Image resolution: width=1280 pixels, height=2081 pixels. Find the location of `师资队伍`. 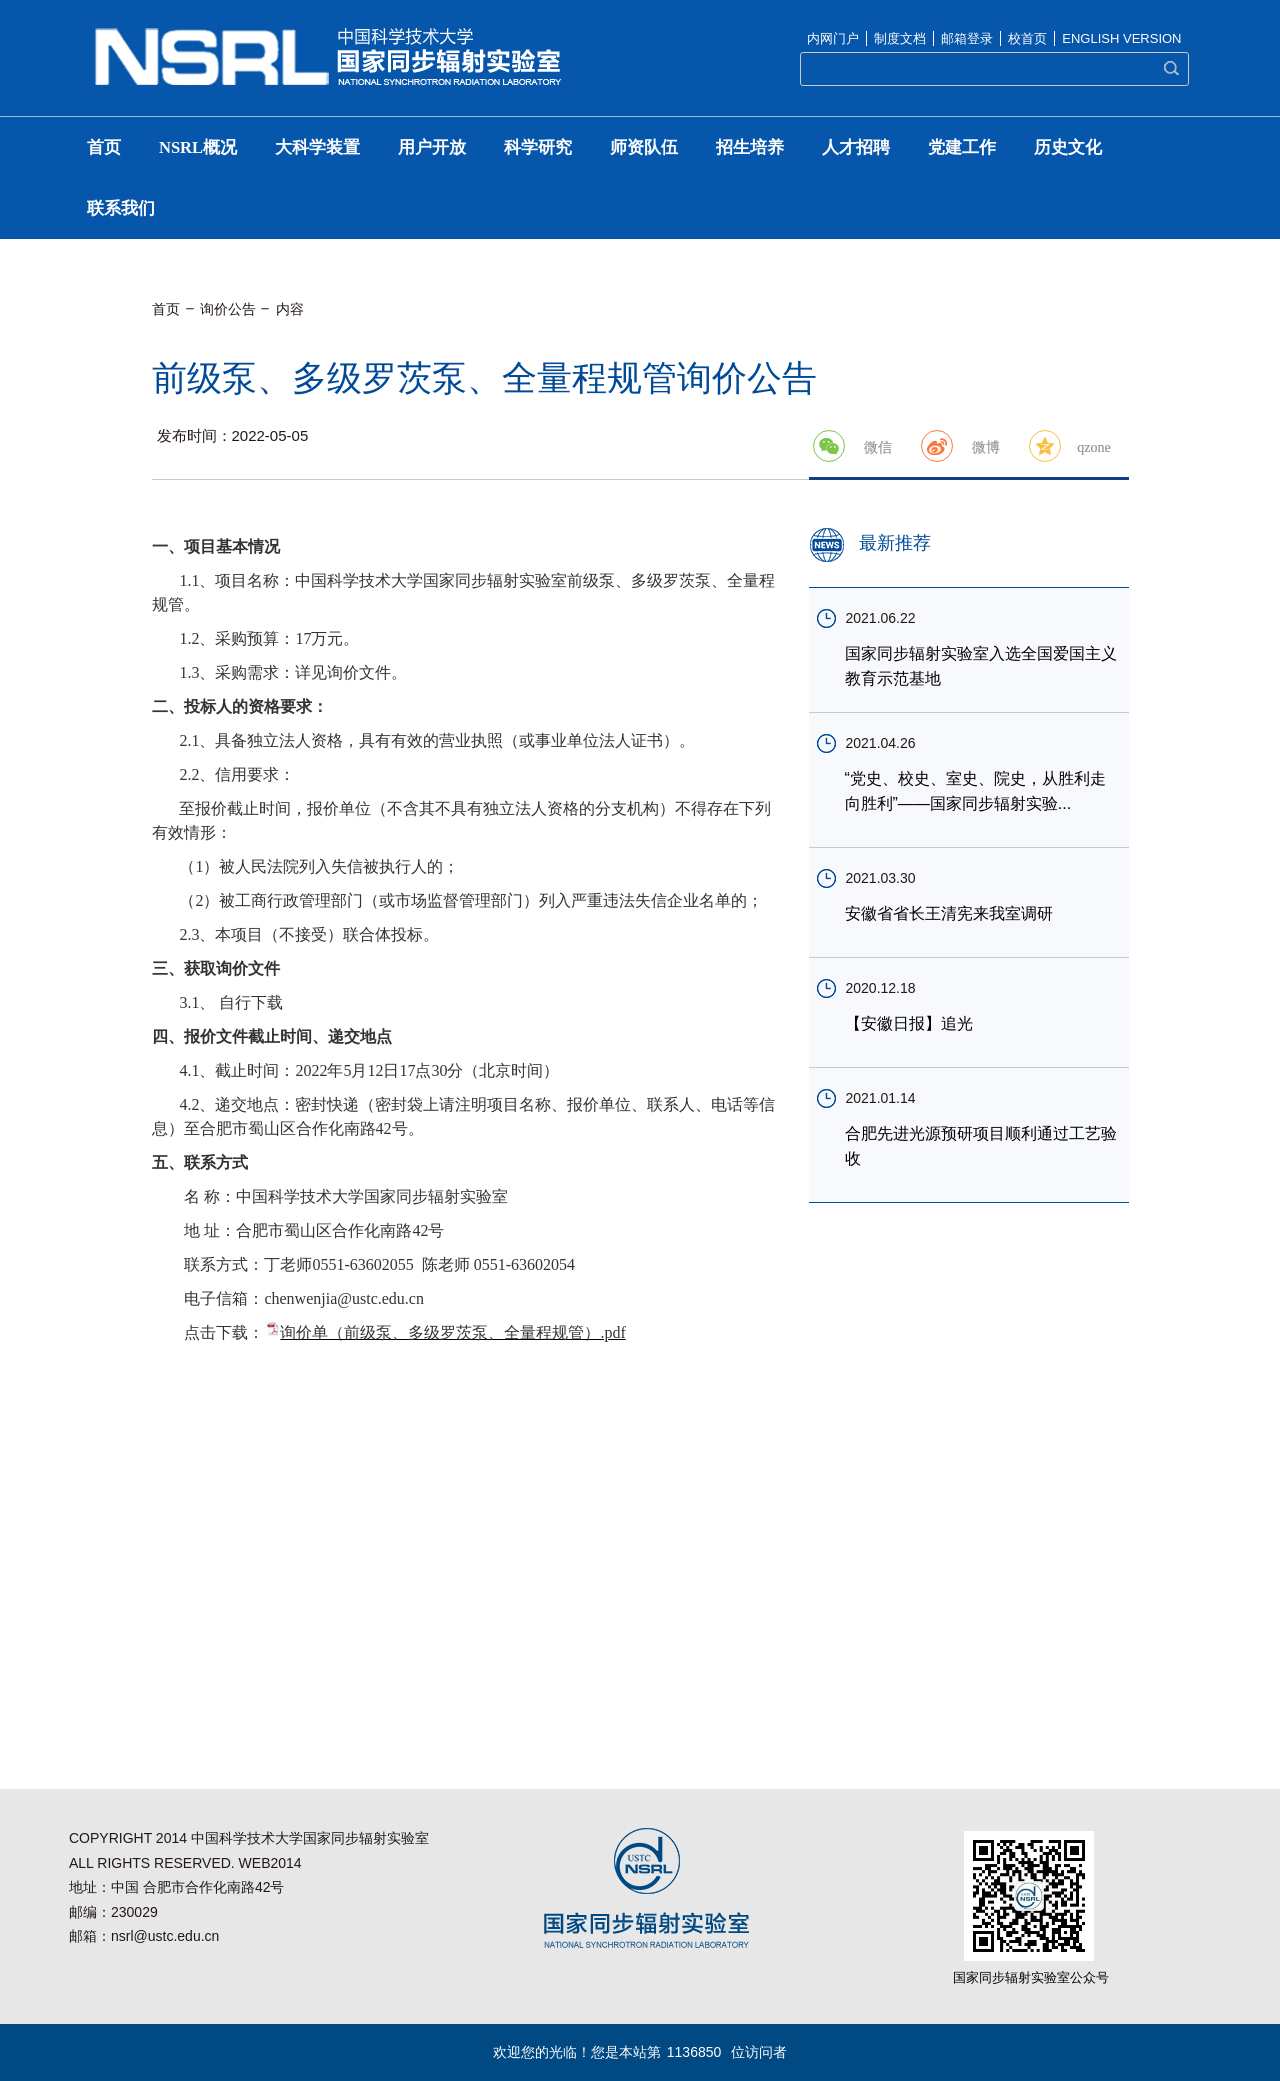

师资队伍 is located at coordinates (644, 147).